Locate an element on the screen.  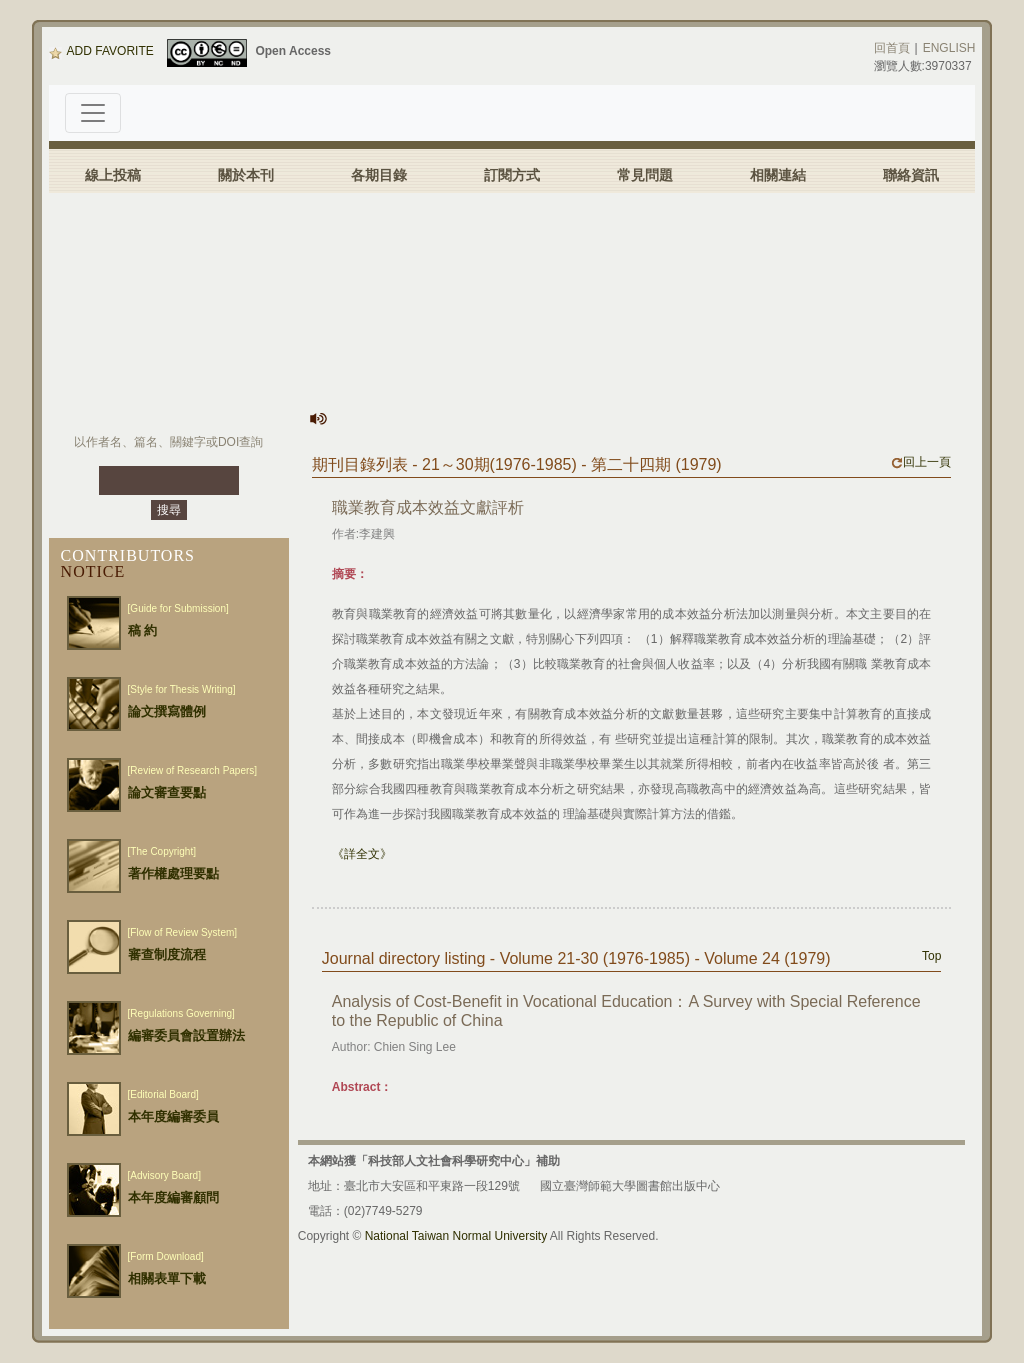
ENGLISH is located at coordinates (949, 48).